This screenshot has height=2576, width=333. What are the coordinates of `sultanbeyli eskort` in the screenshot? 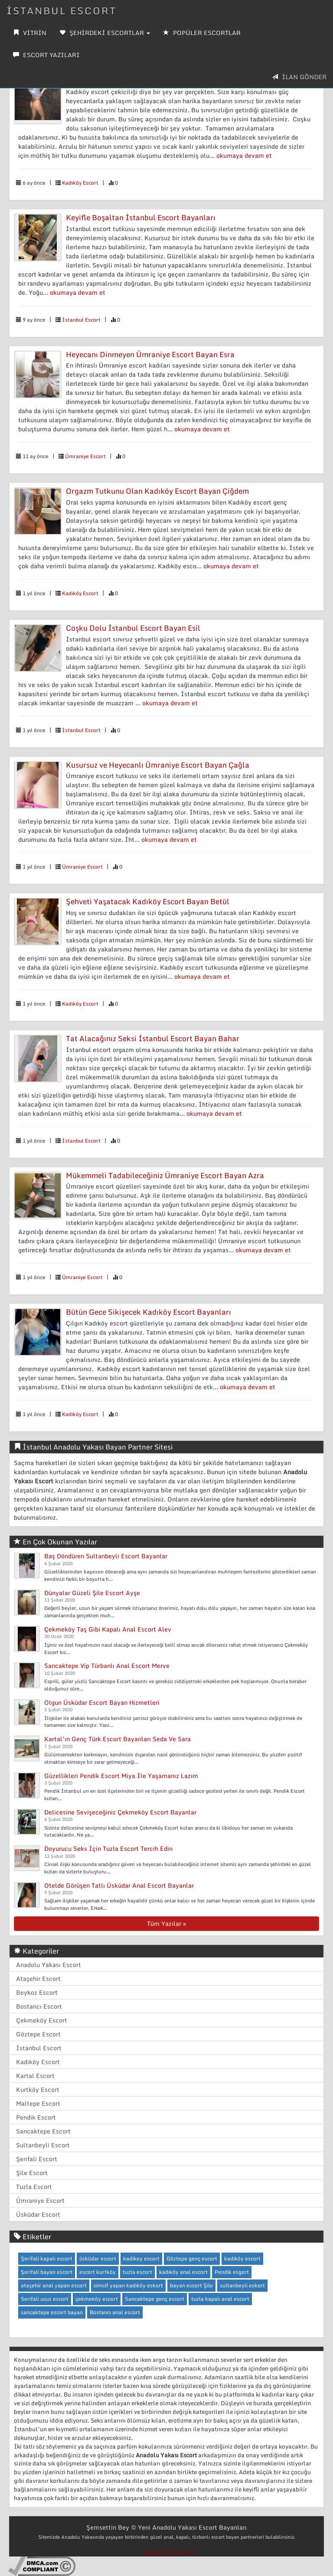 It's located at (242, 2285).